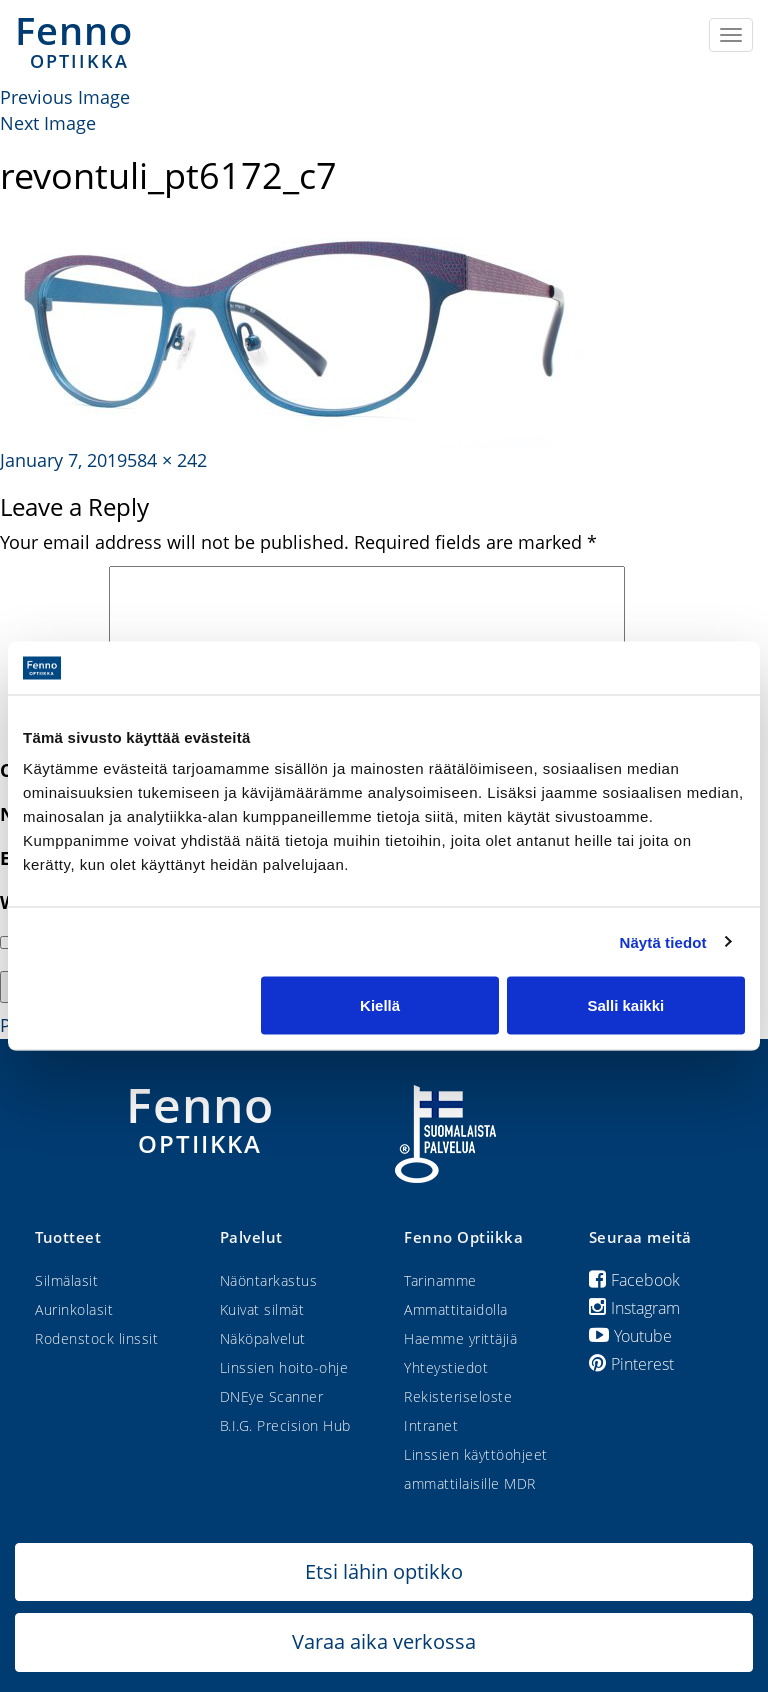  Describe the element at coordinates (65, 97) in the screenshot. I see `Previous Image` at that location.